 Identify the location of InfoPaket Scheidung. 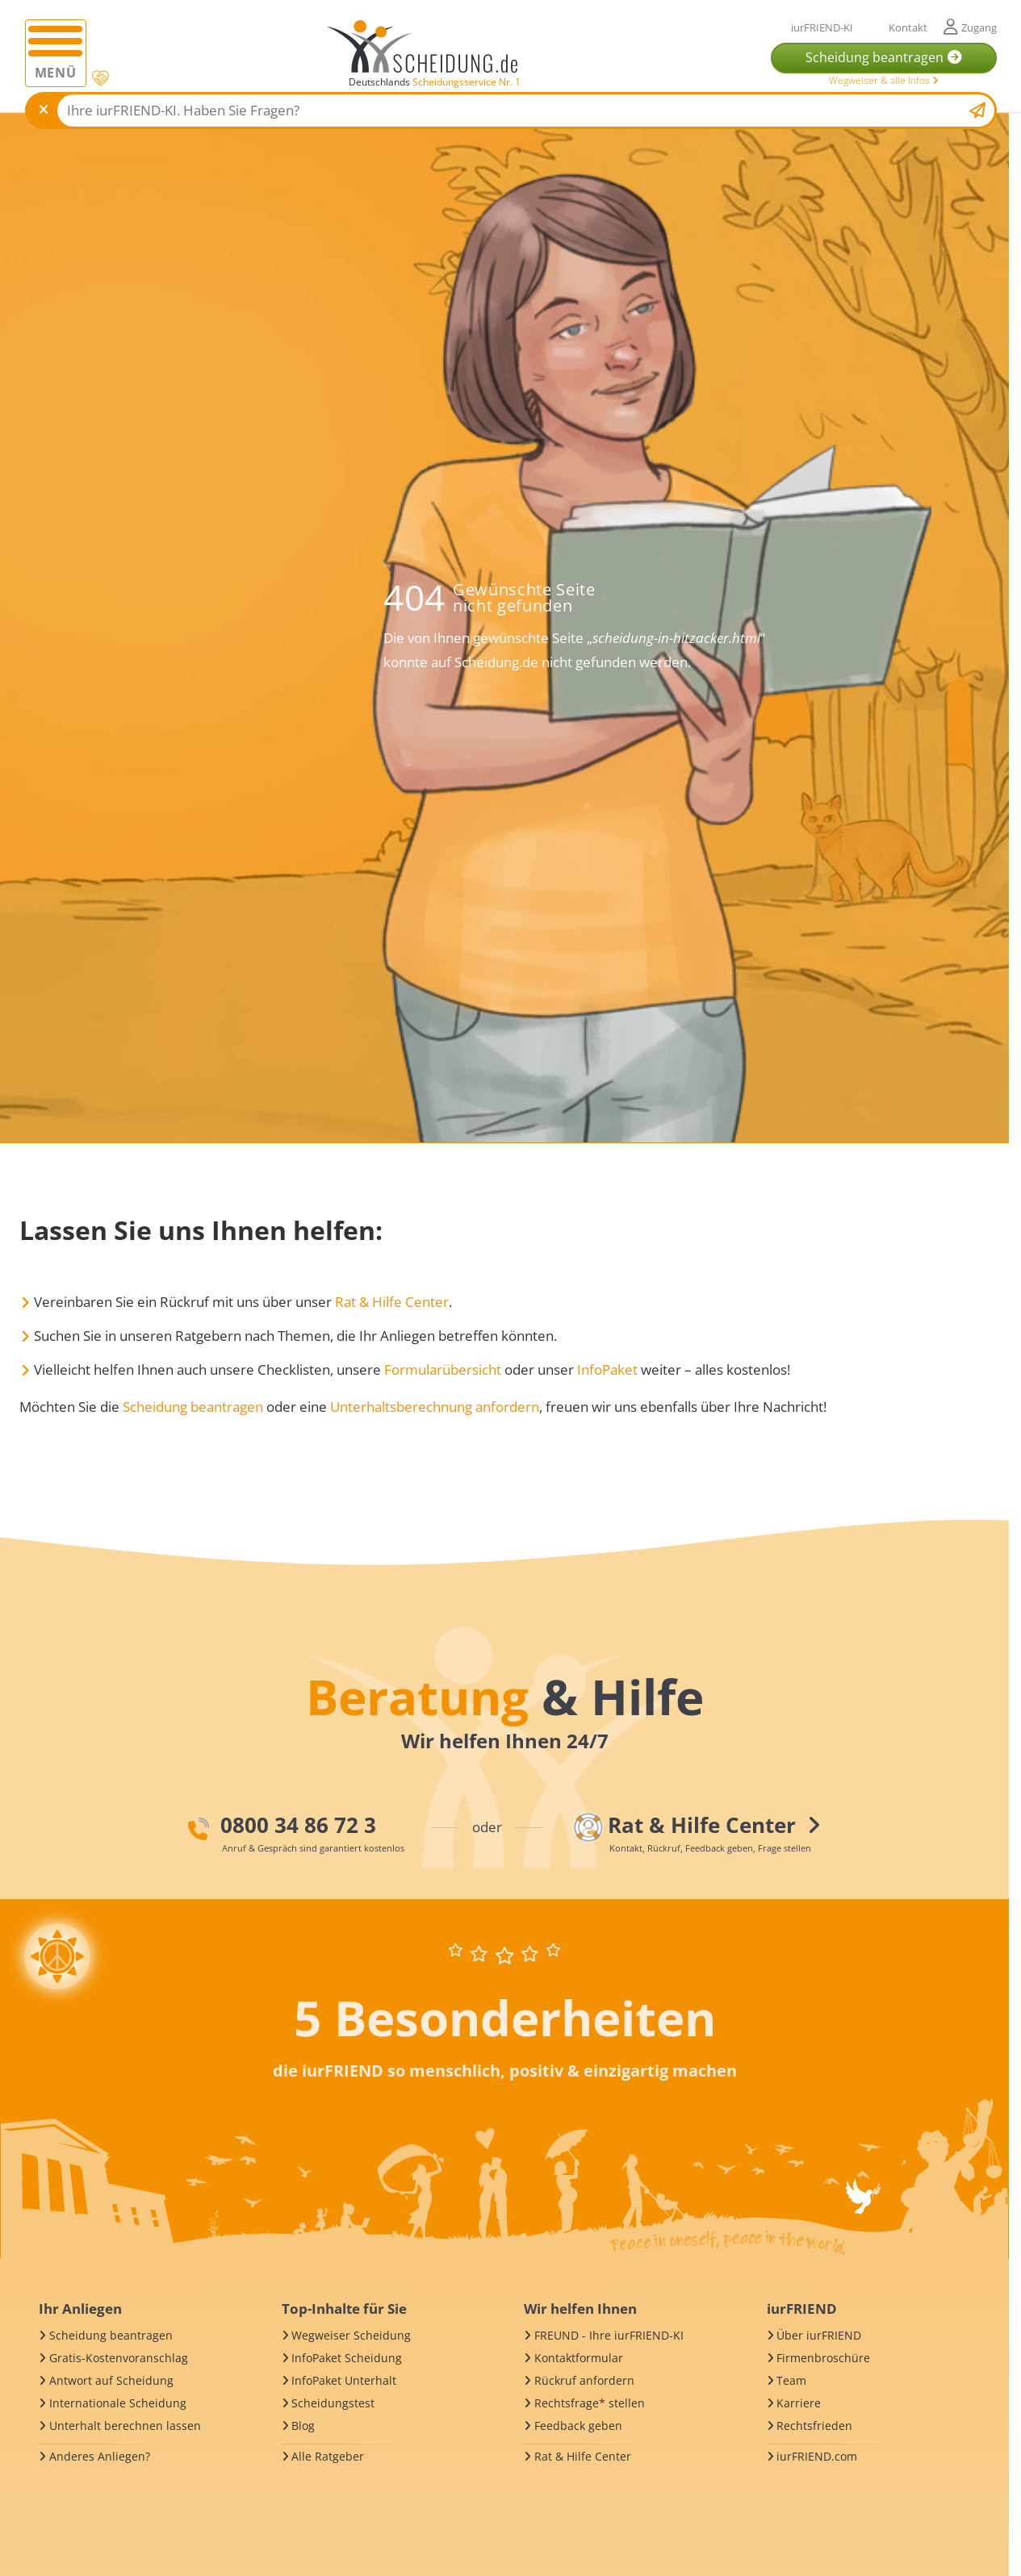
(346, 2357).